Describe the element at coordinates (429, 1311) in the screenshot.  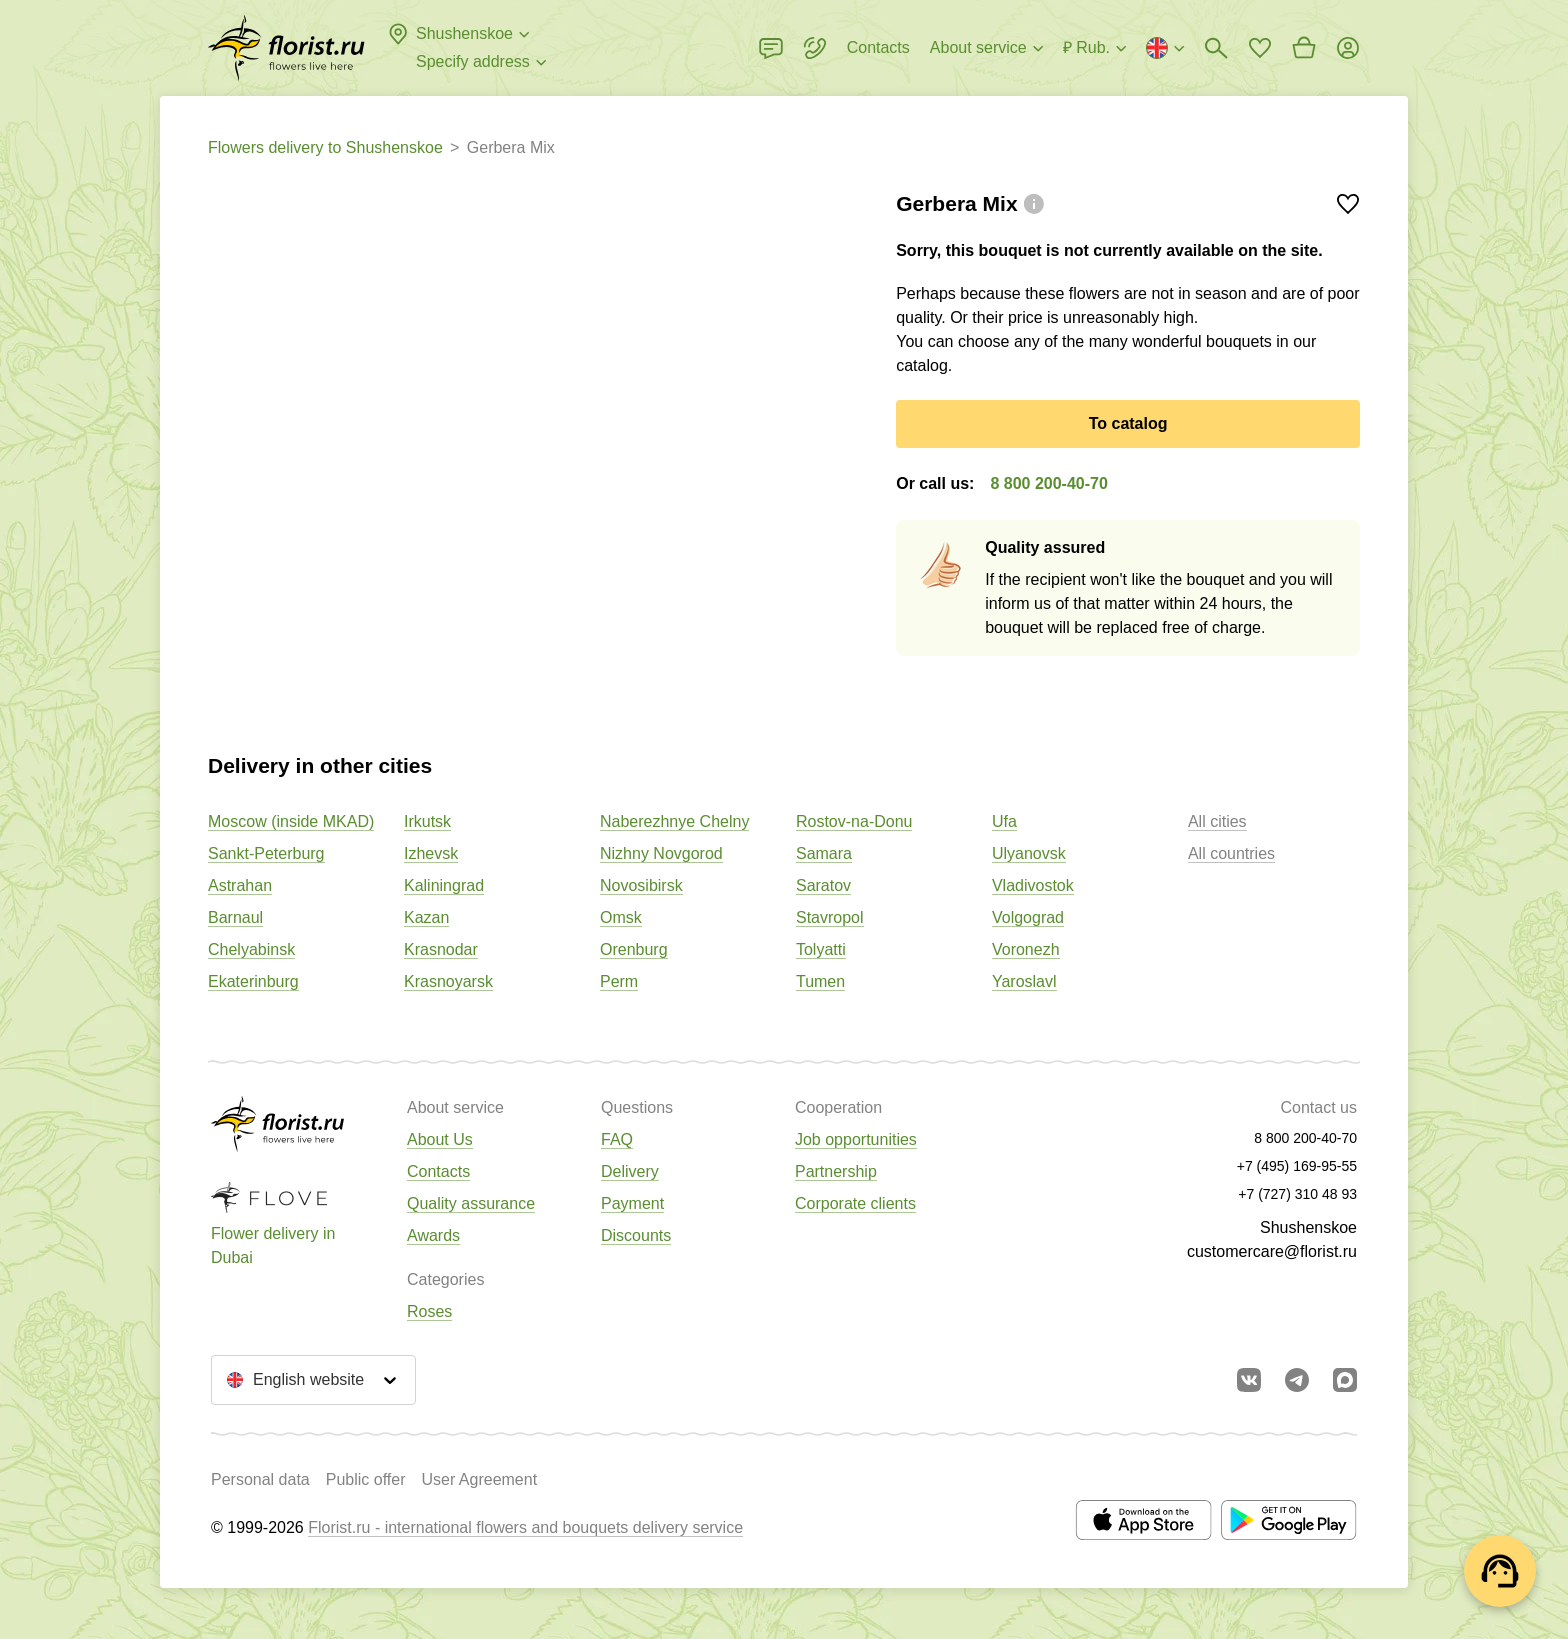
I see `Roses` at that location.